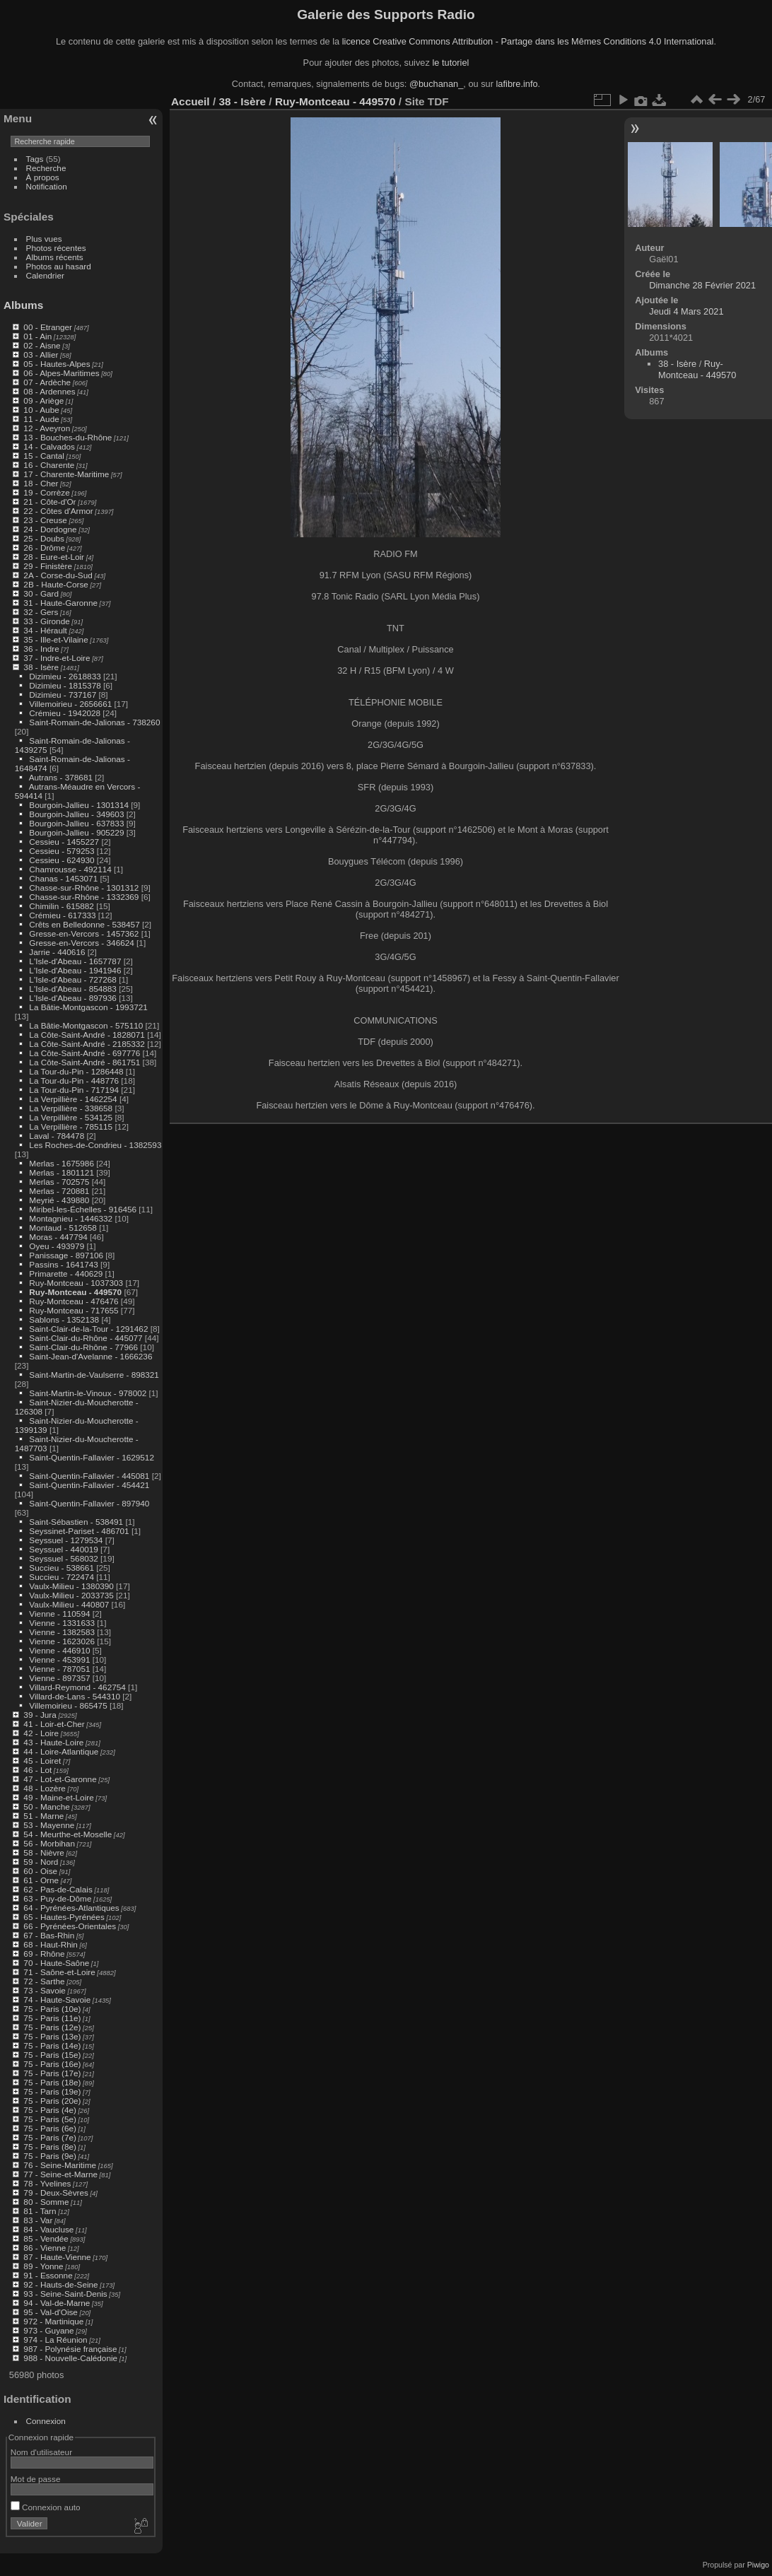  What do you see at coordinates (46, 2201) in the screenshot?
I see `80 - Somme` at bounding box center [46, 2201].